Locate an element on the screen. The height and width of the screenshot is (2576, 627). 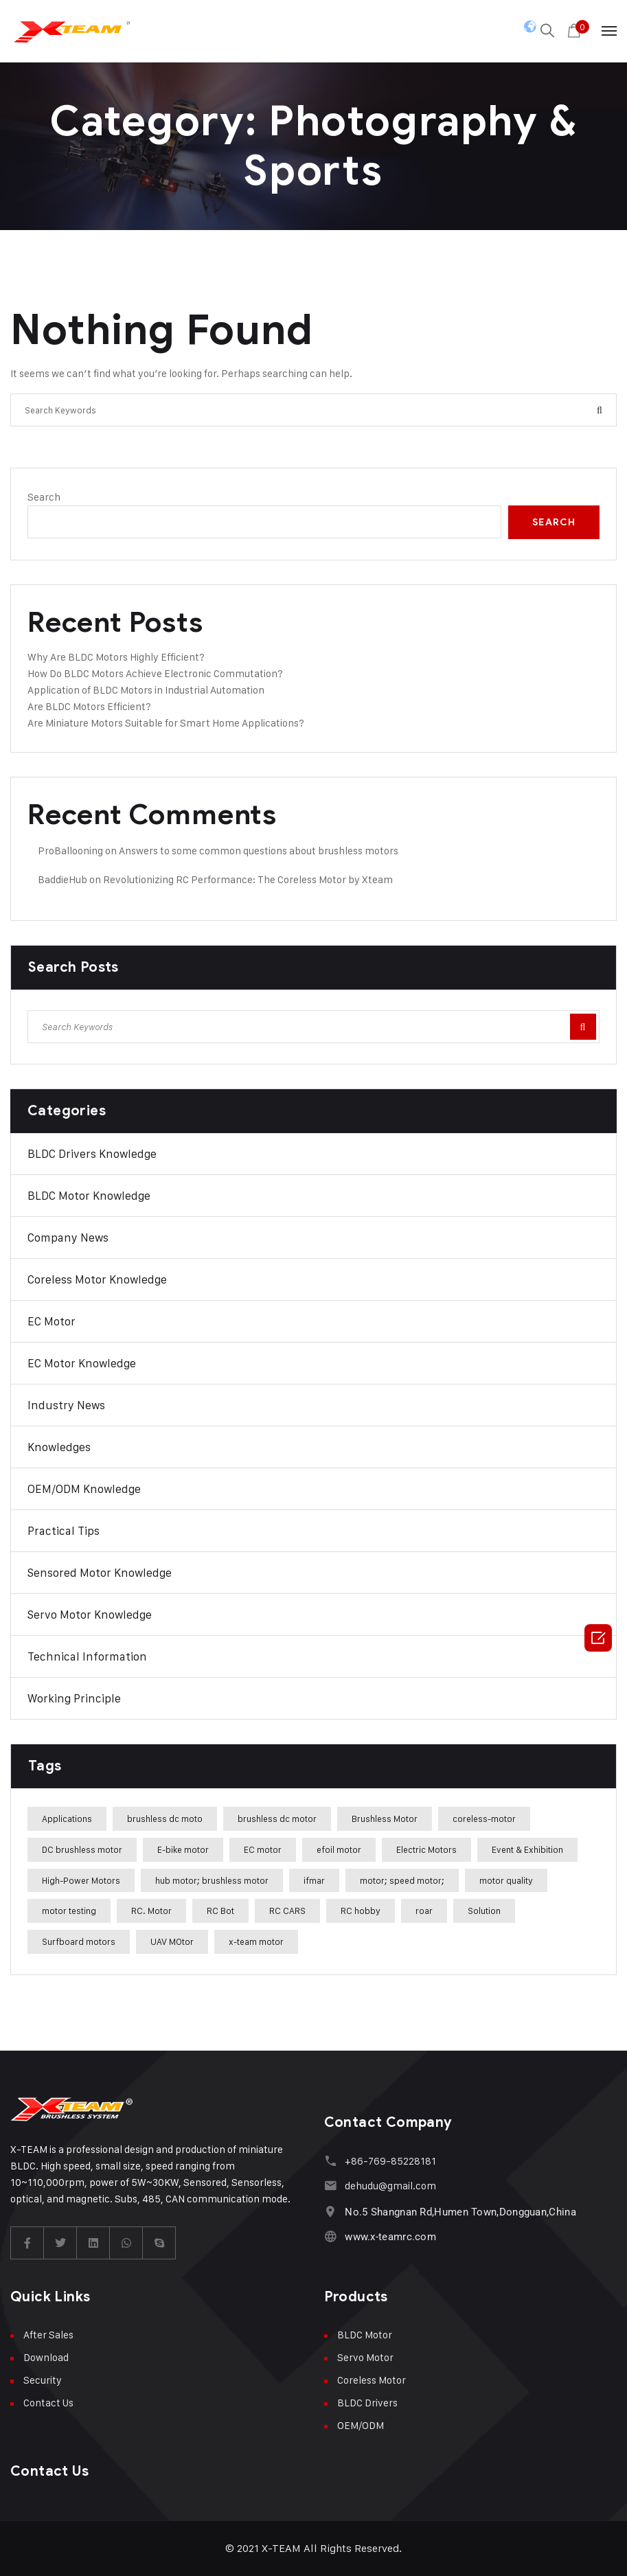
High-Power Motors [High-Power Motors (1 item)] is located at coordinates (81, 1880).